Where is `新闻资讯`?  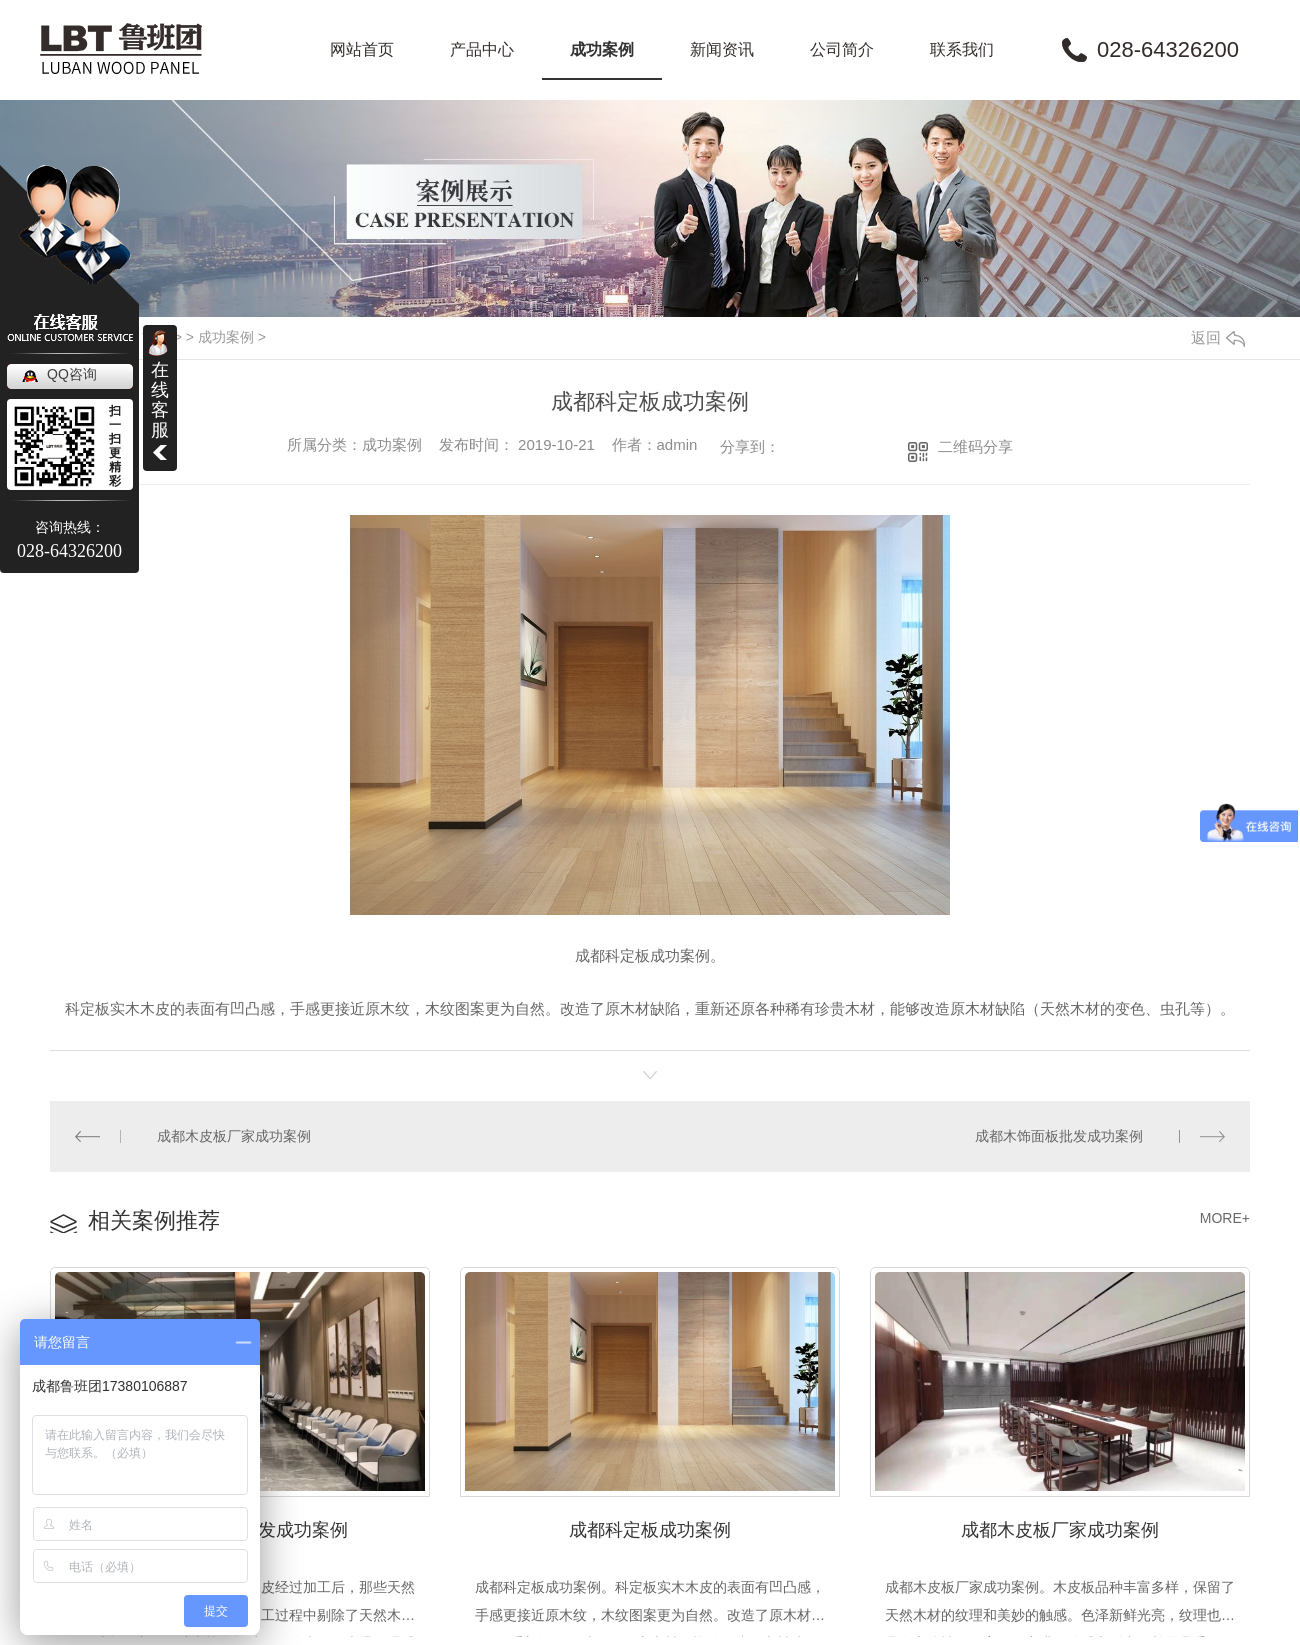 新闻资讯 is located at coordinates (722, 49).